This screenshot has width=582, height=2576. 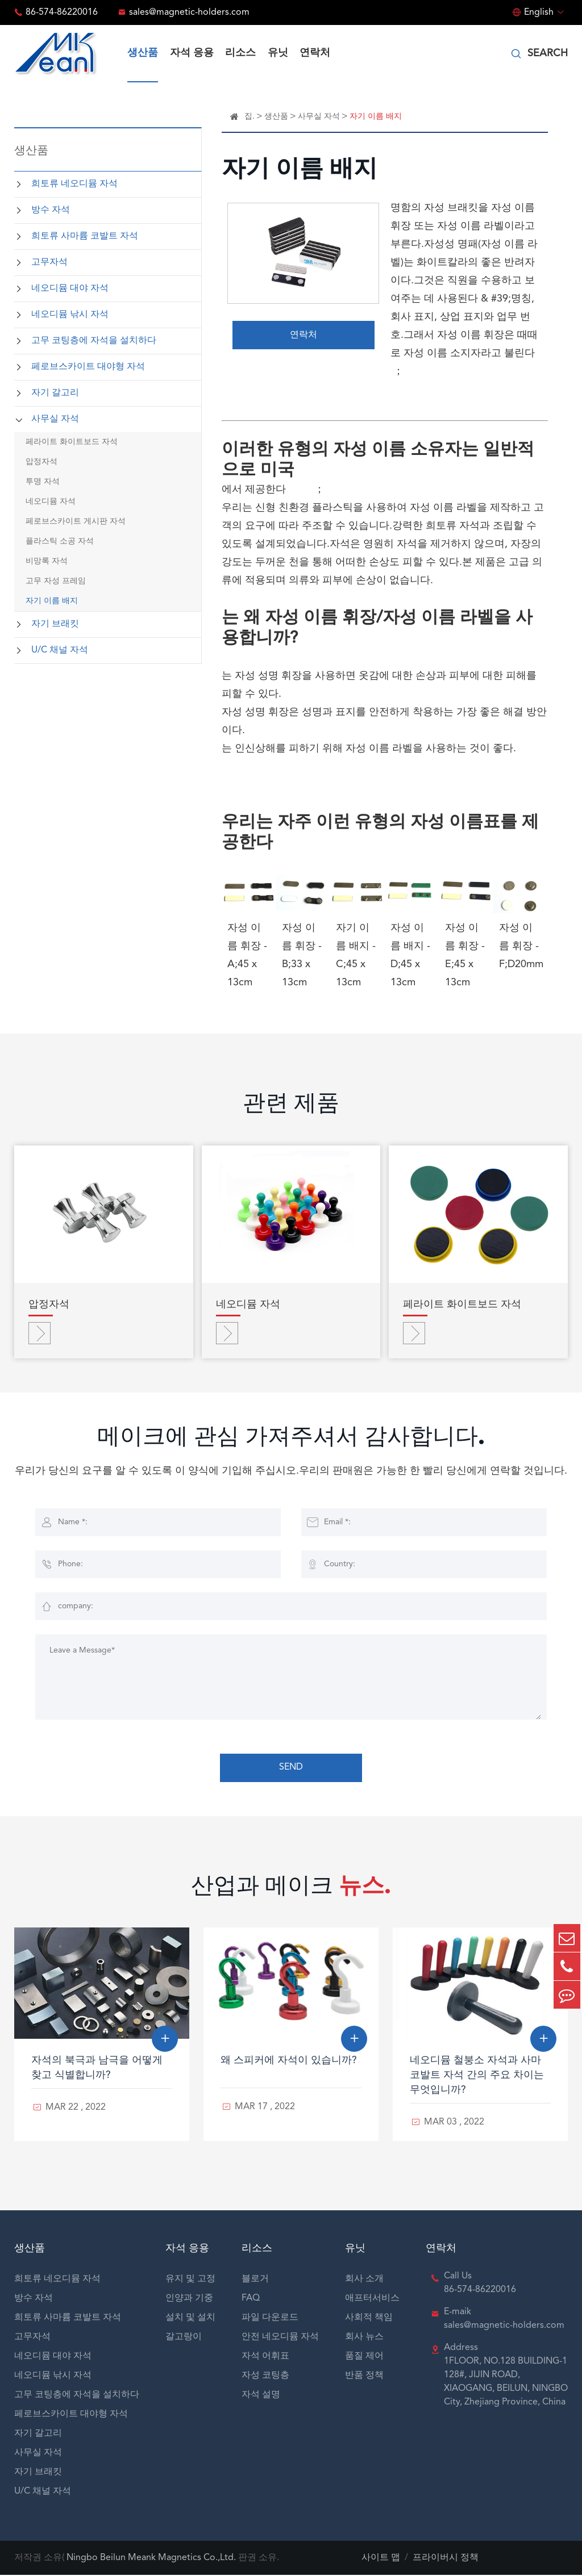 I want to click on 프라이버시 정책, so click(x=446, y=2559).